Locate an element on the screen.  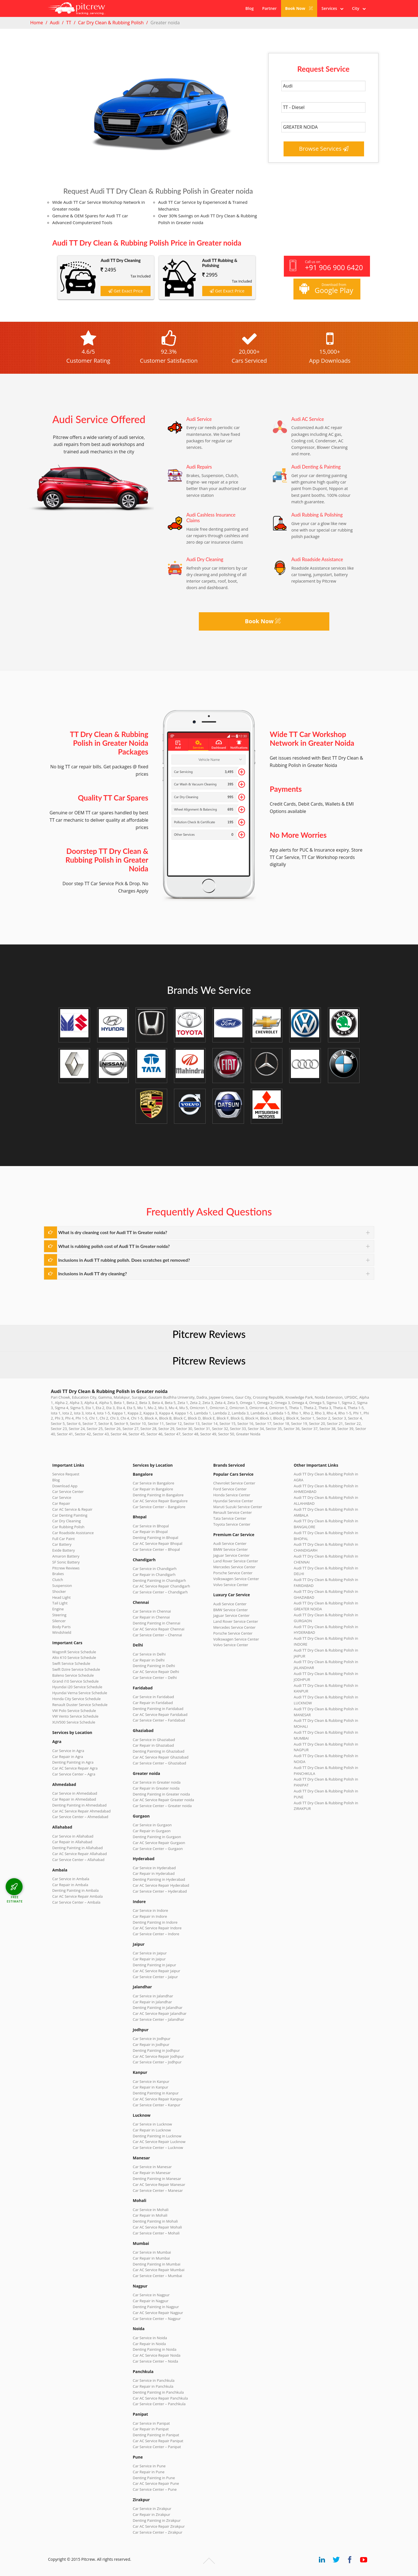
Denting Painting in Jalandhar is located at coordinates (157, 2007).